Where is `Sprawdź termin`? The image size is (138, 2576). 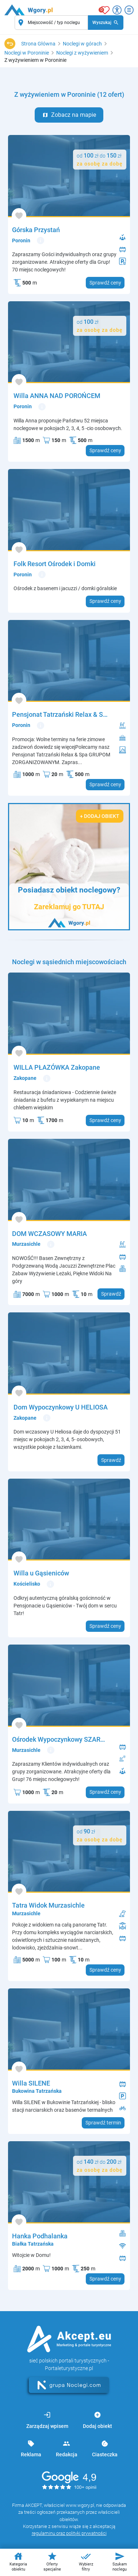 Sprawdź termin is located at coordinates (103, 2123).